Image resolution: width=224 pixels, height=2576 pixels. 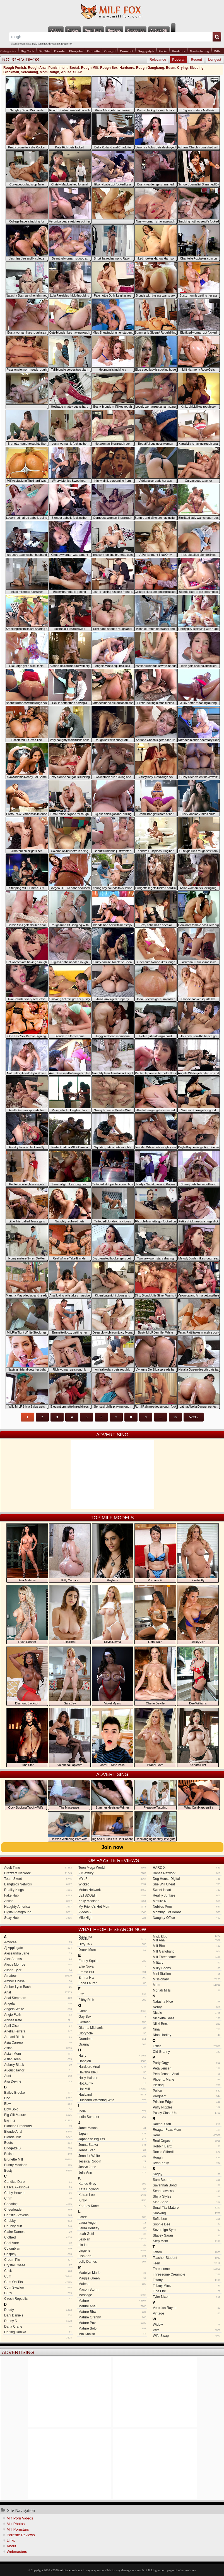 I want to click on Boots, so click(x=38, y=2143).